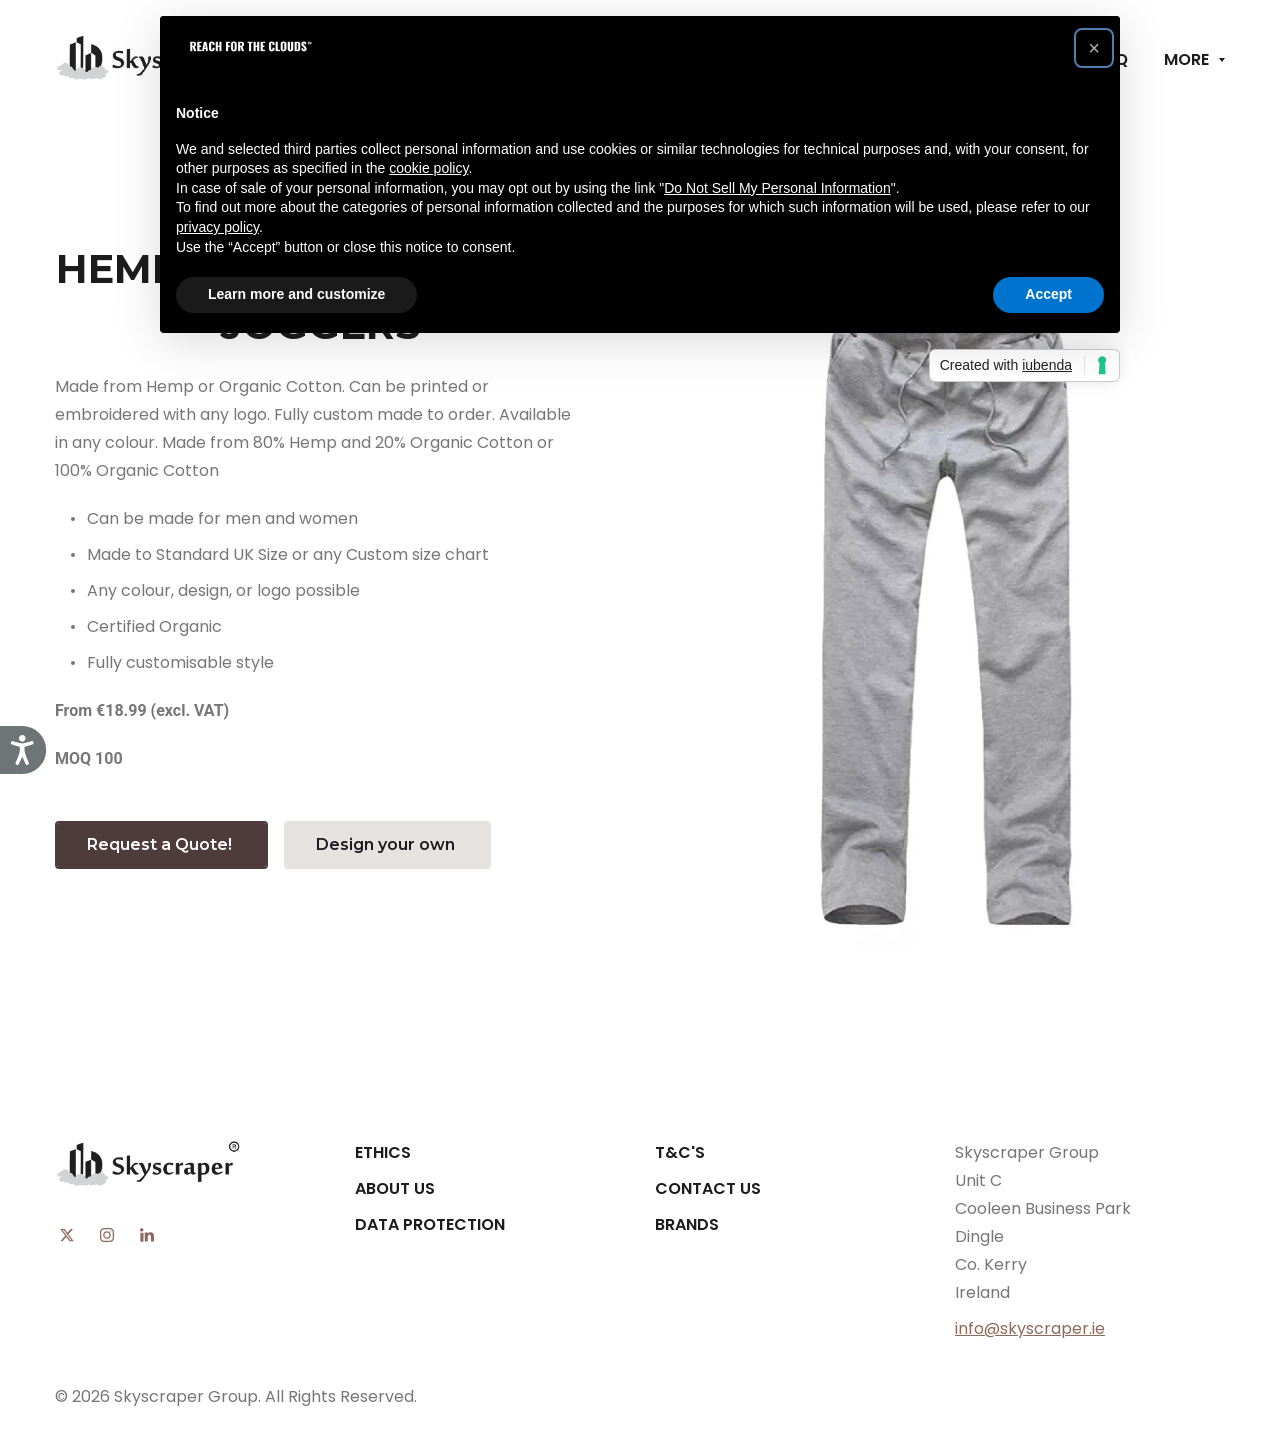 This screenshot has width=1280, height=1451. I want to click on T&C's, so click(680, 1152).